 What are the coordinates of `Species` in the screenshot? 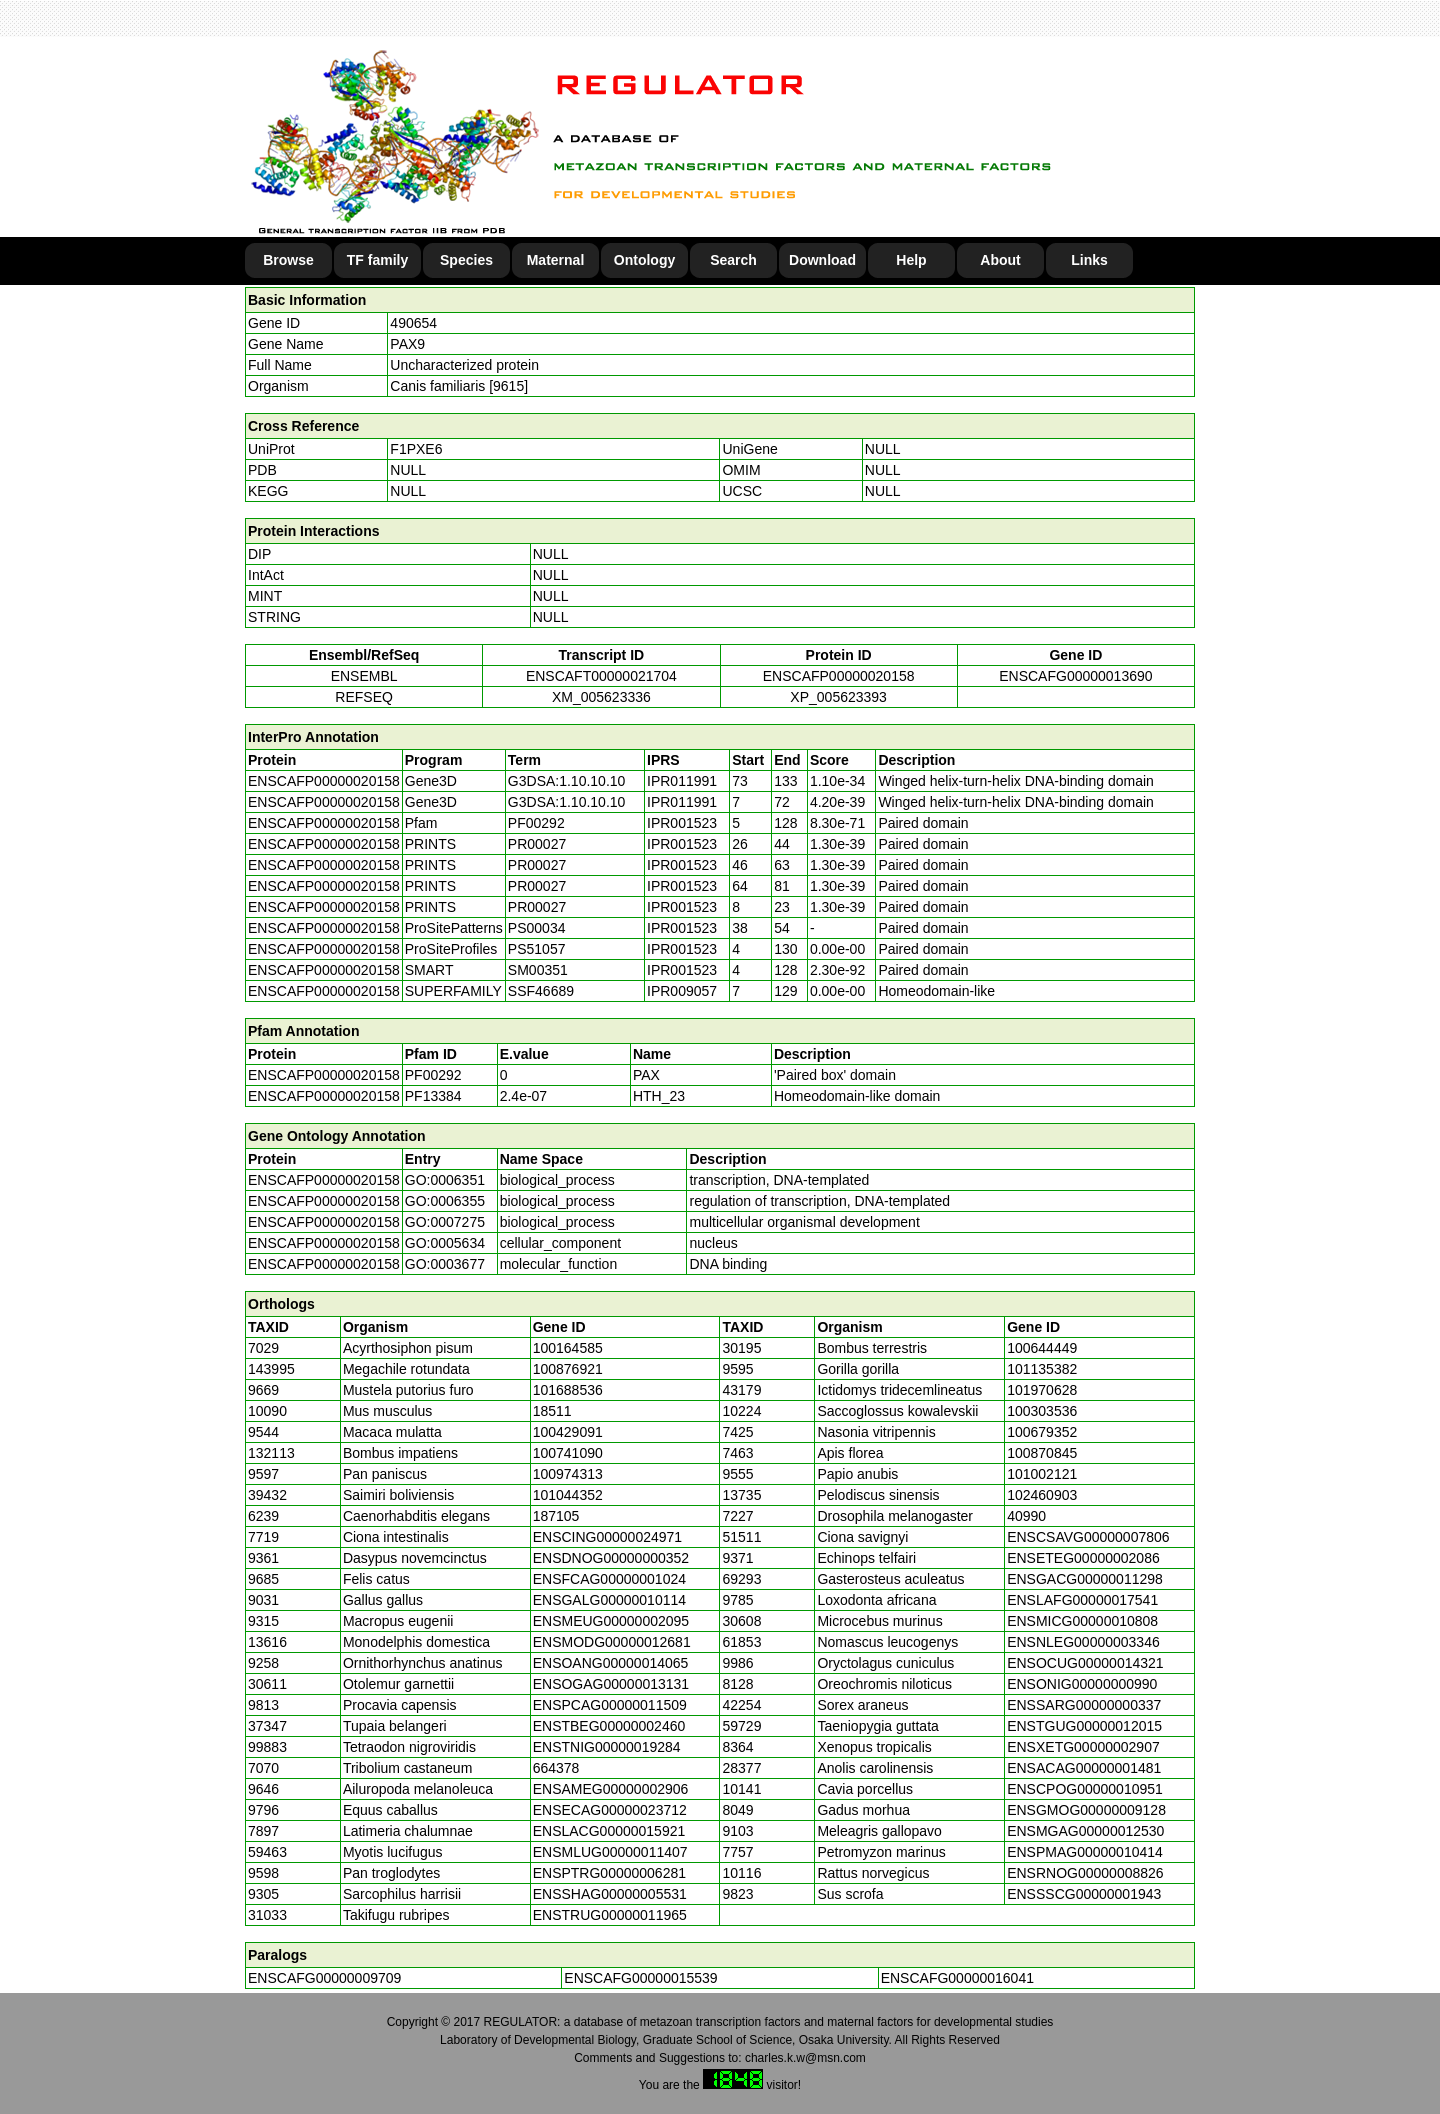 It's located at (466, 260).